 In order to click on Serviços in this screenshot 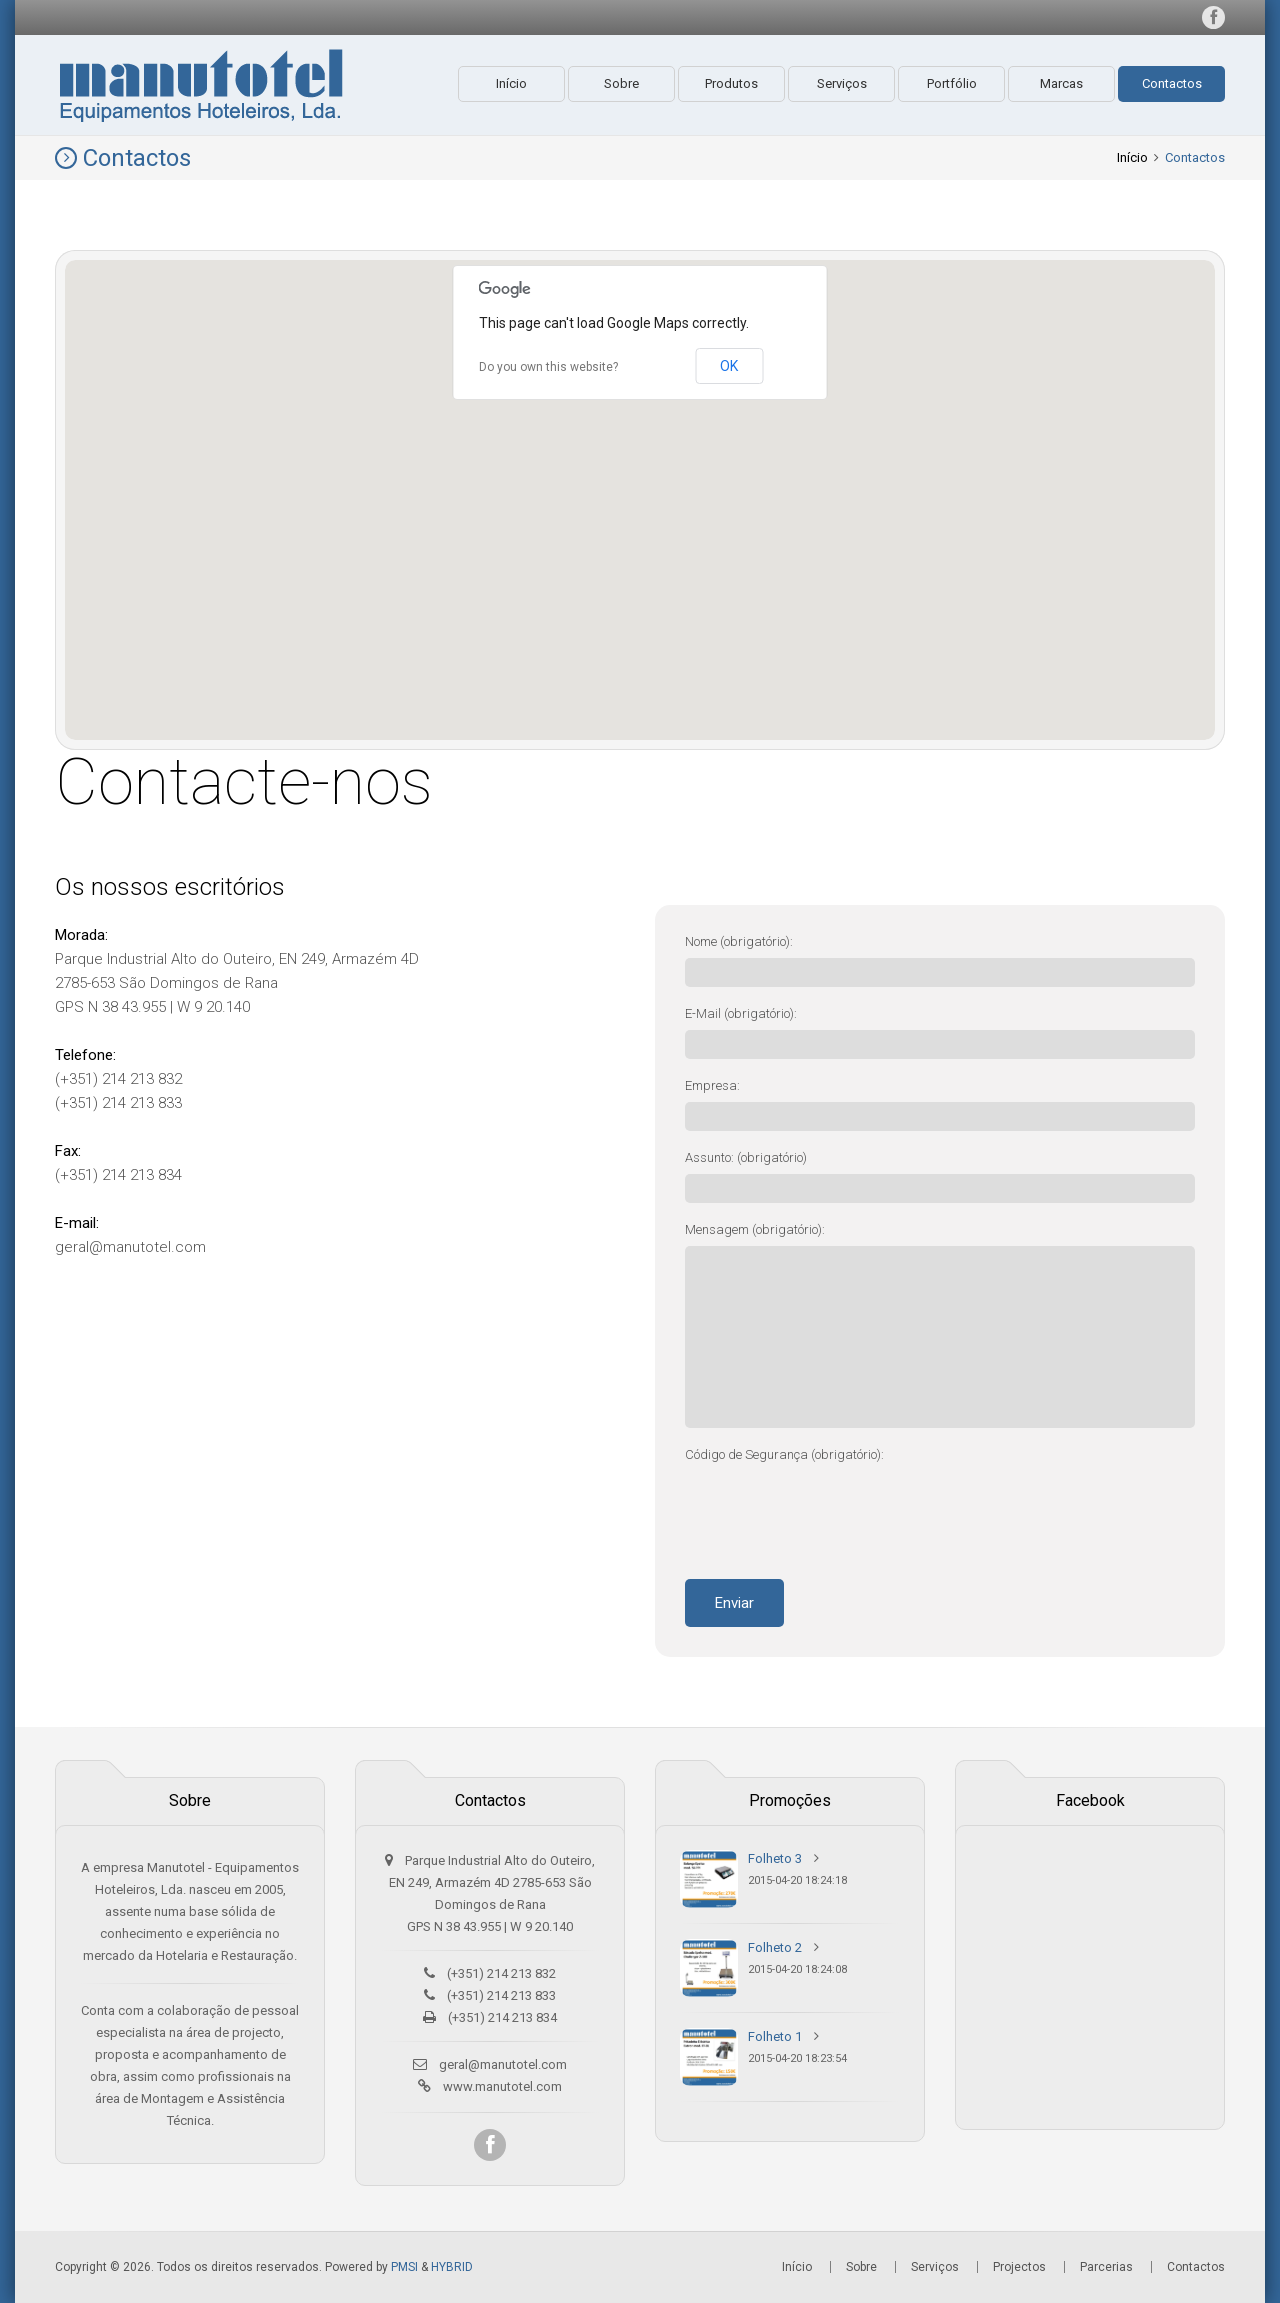, I will do `click(842, 83)`.